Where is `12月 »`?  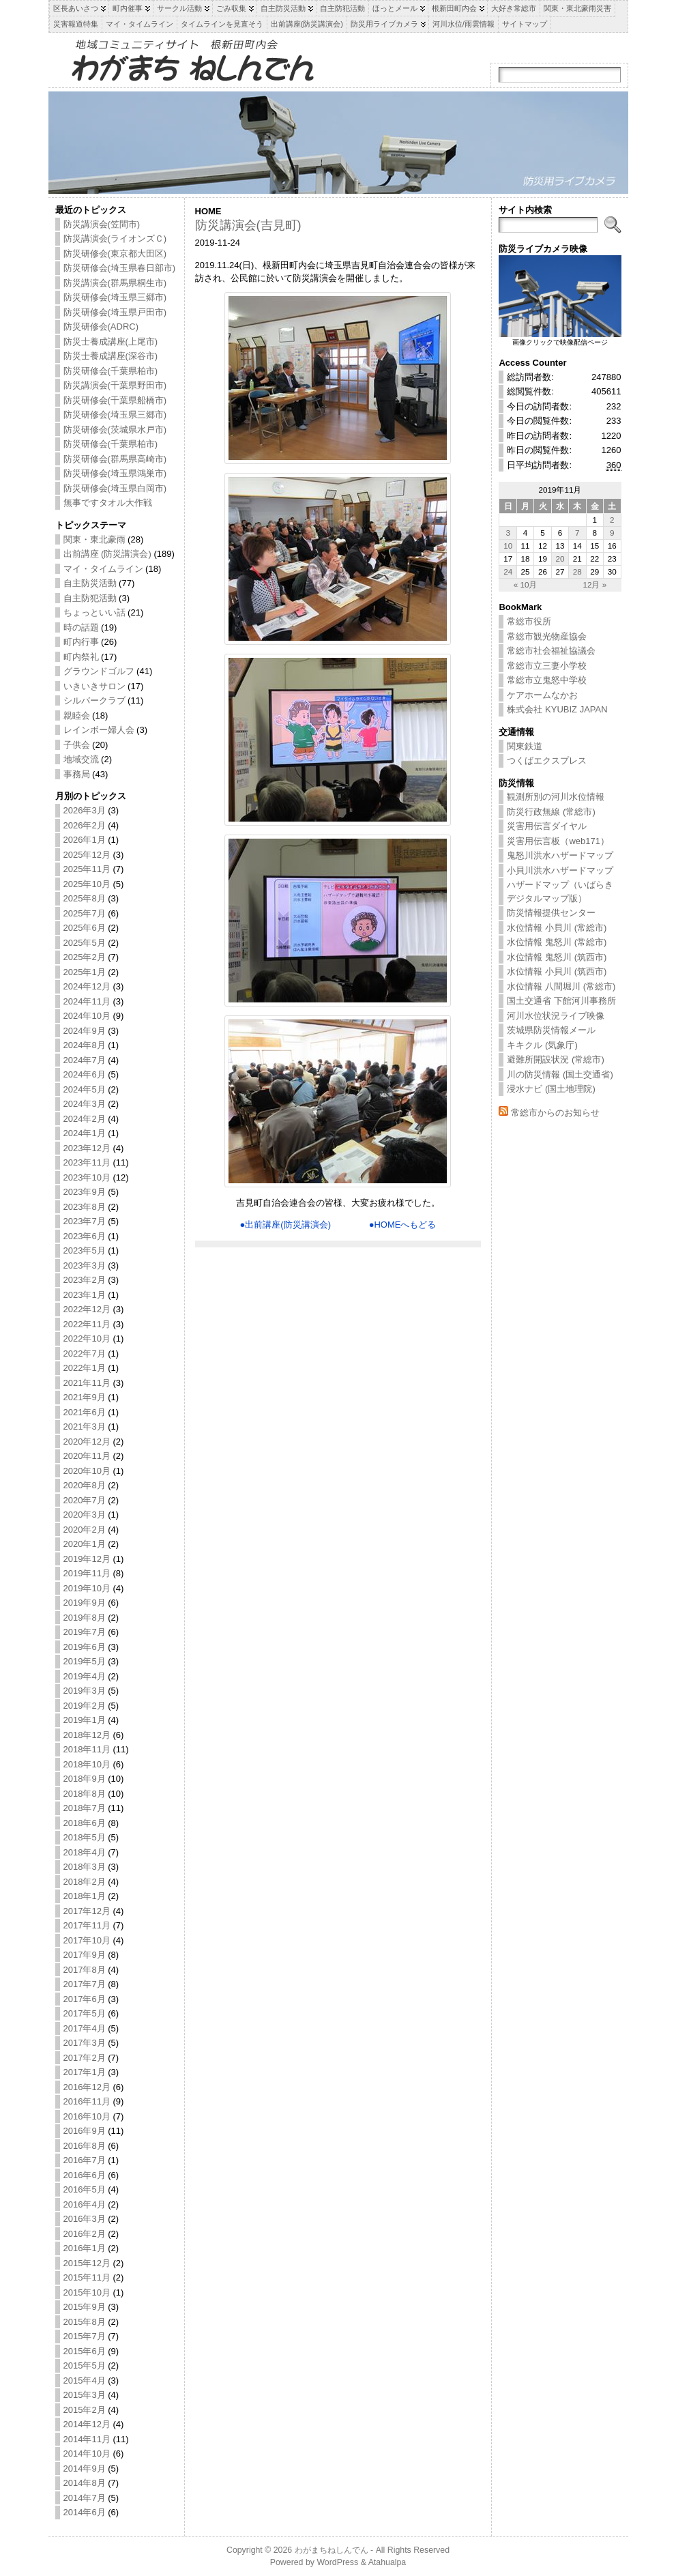 12月 » is located at coordinates (594, 584).